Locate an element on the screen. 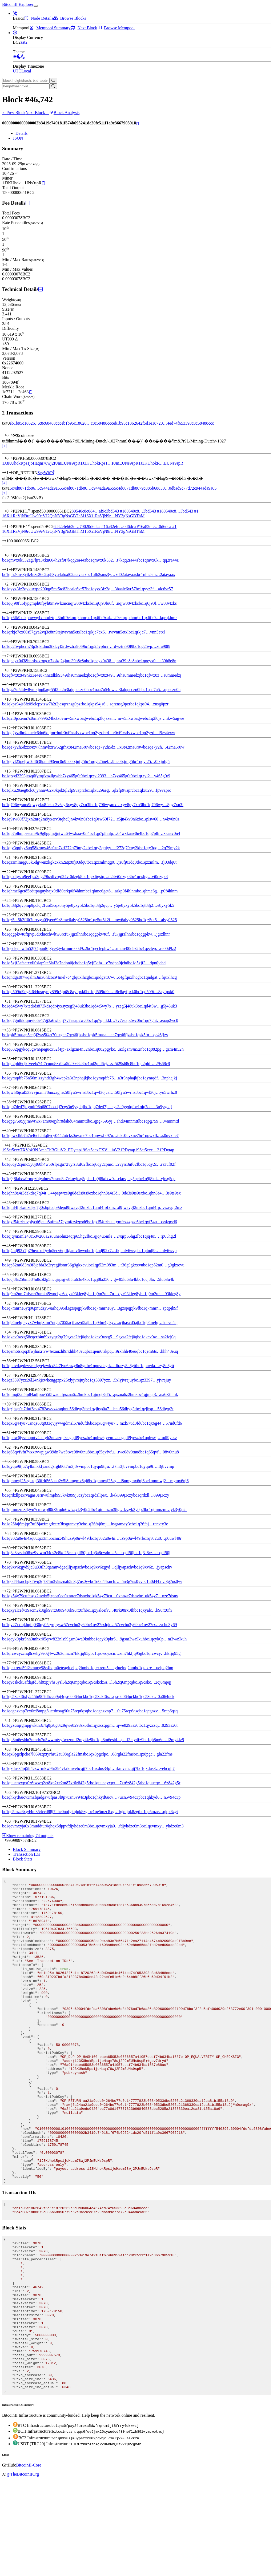 The height and width of the screenshot is (2576, 273). 5c4d8071db8679c886b68850…0dbad9c77d72c944ada9a65 is located at coordinates (165, 488).